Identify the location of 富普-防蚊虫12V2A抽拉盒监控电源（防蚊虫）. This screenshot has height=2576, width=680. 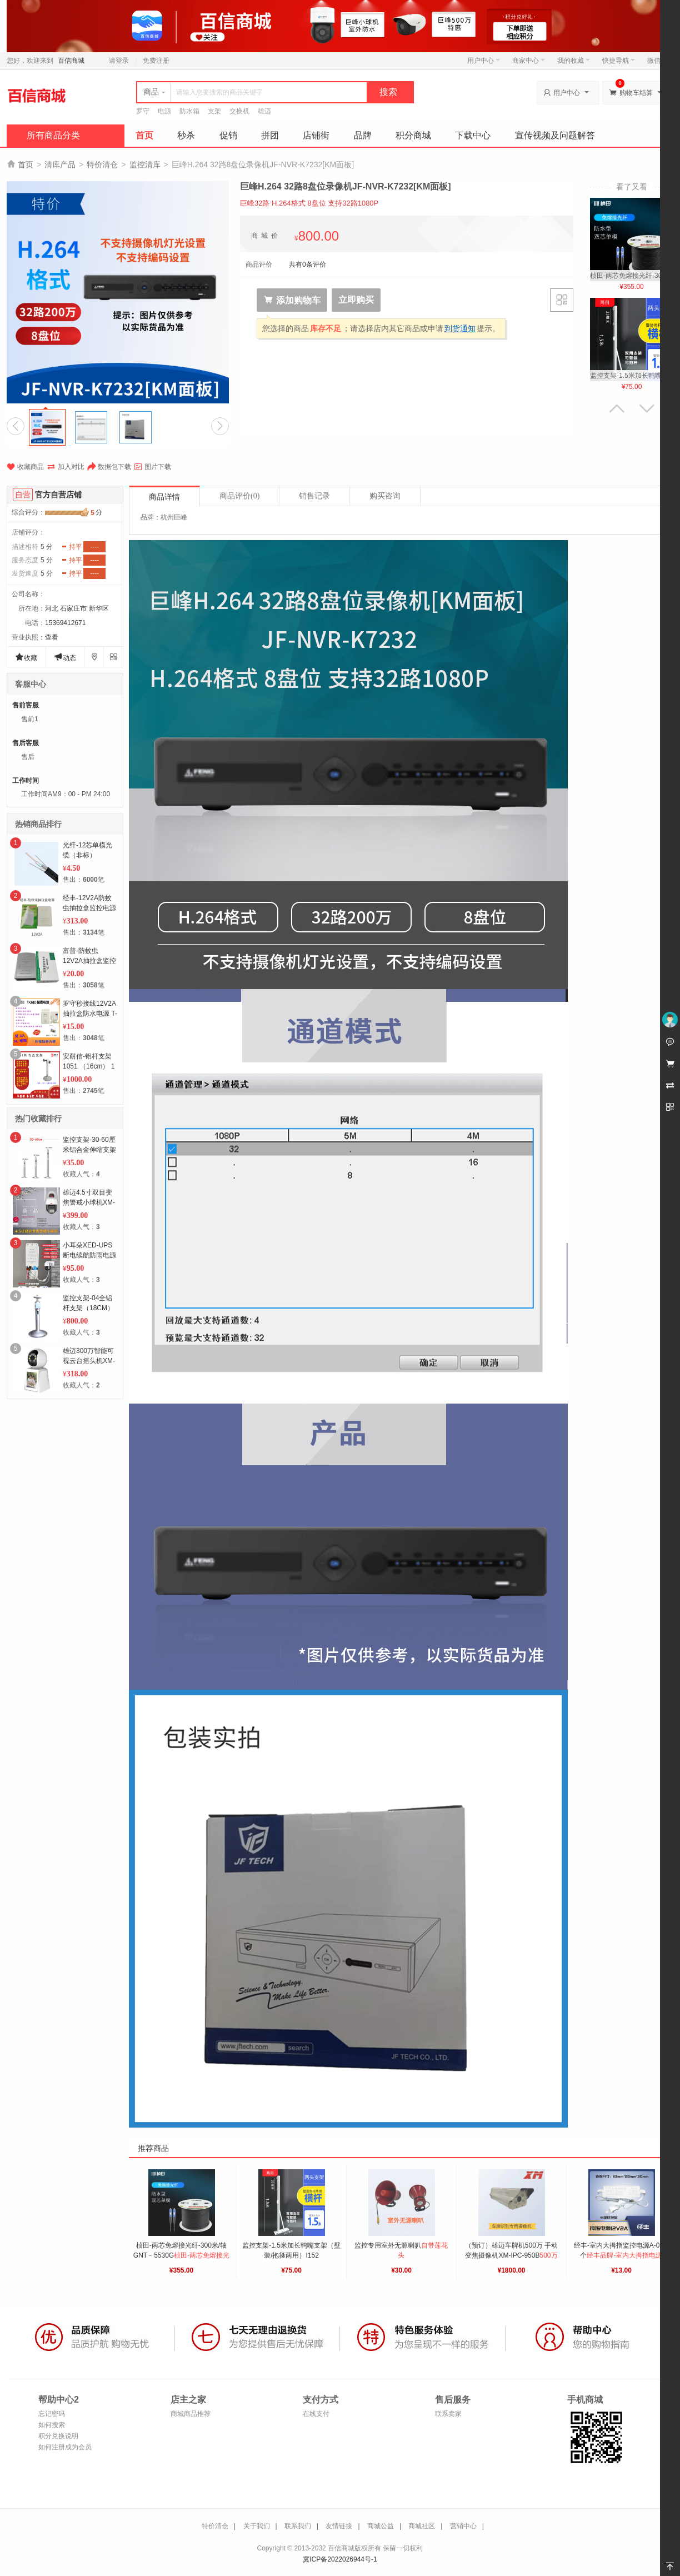
(89, 961).